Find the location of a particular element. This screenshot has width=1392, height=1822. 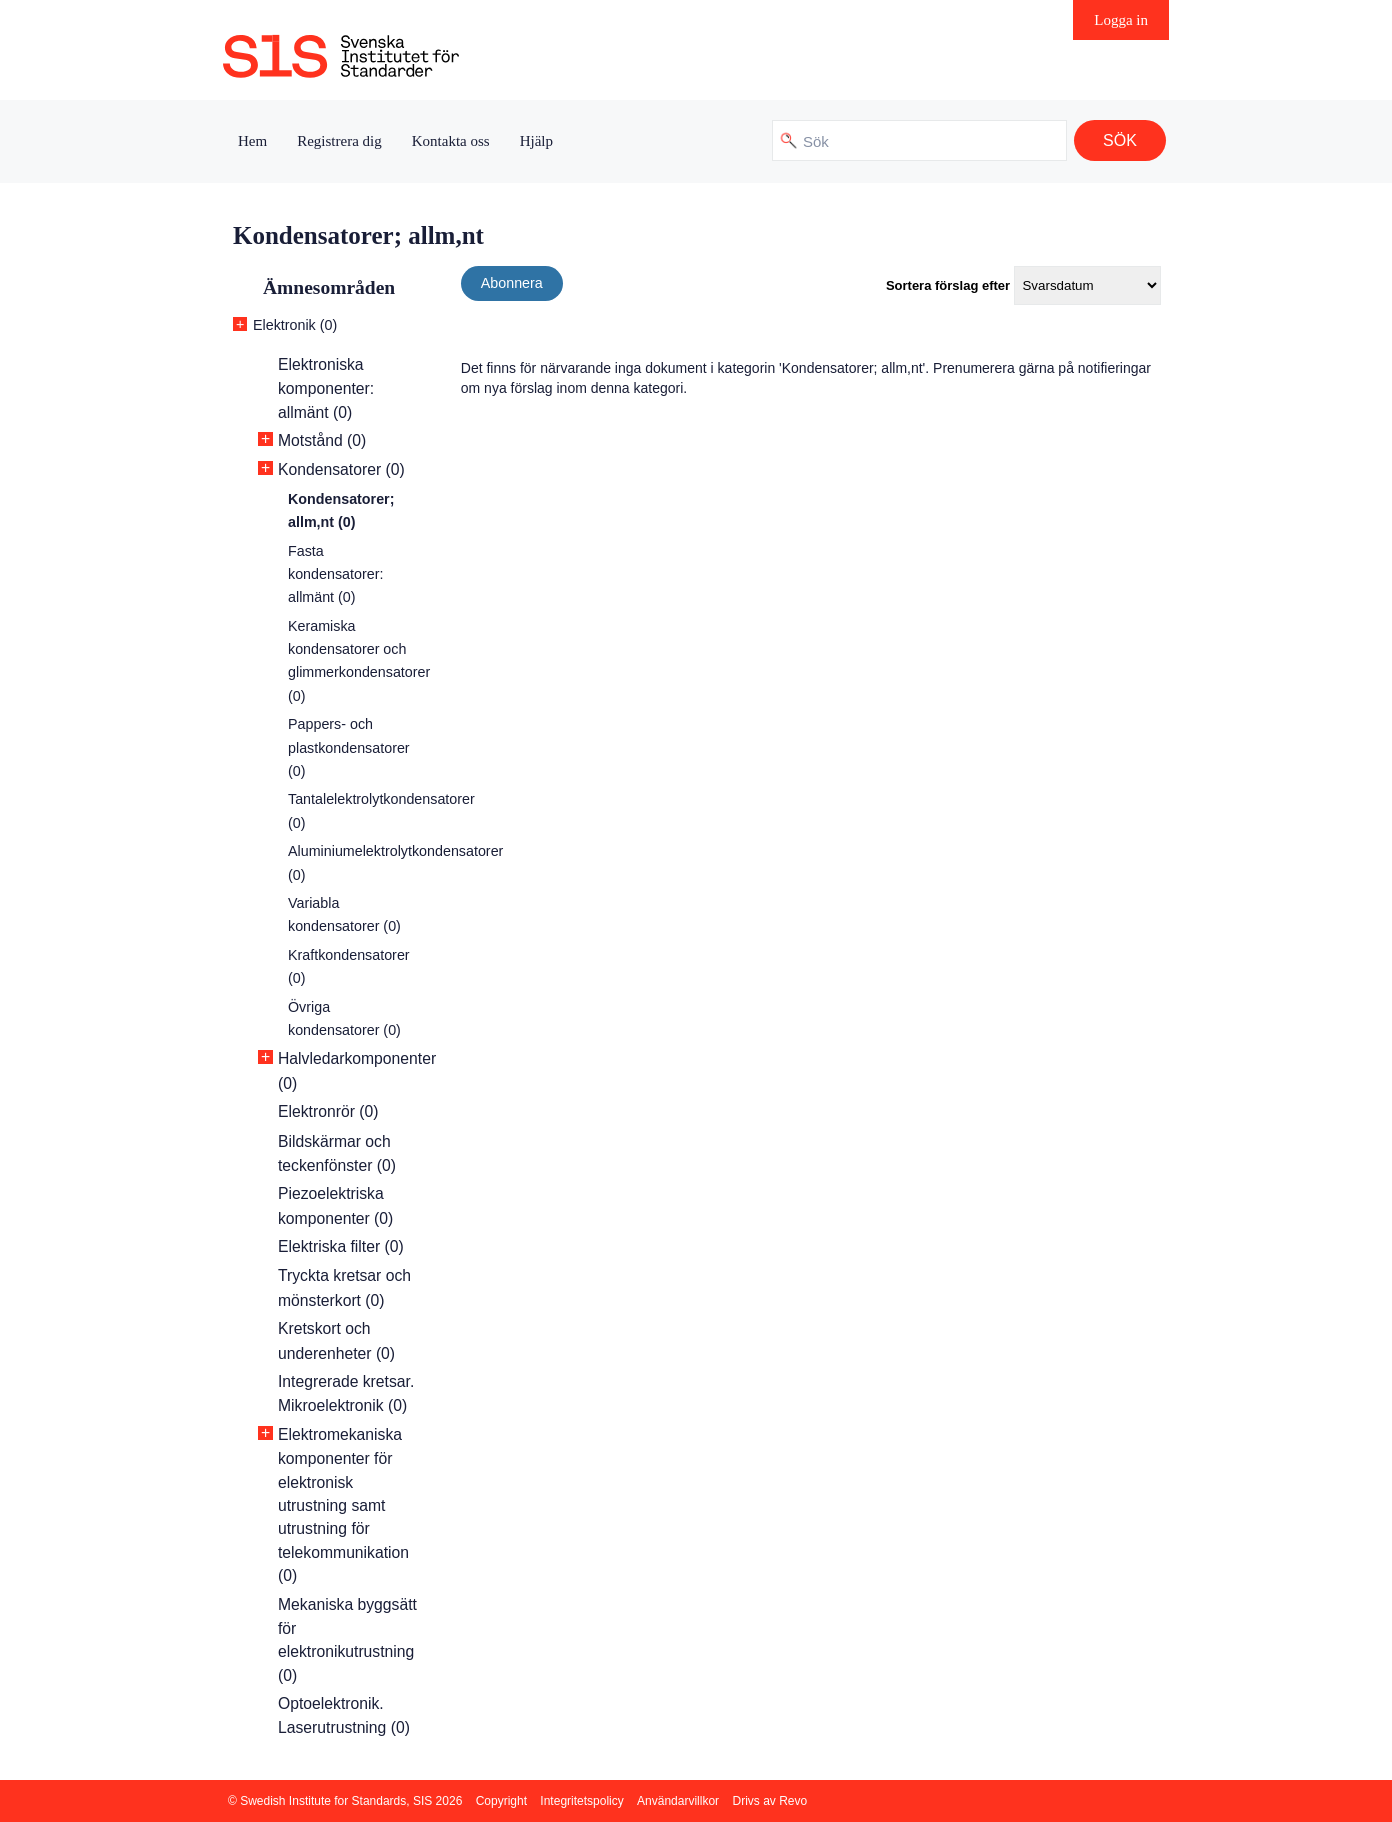

Elektromekaniska komponenter för elektronisk utrustning samt utrustning för telekommunikation (0) is located at coordinates (343, 1505).